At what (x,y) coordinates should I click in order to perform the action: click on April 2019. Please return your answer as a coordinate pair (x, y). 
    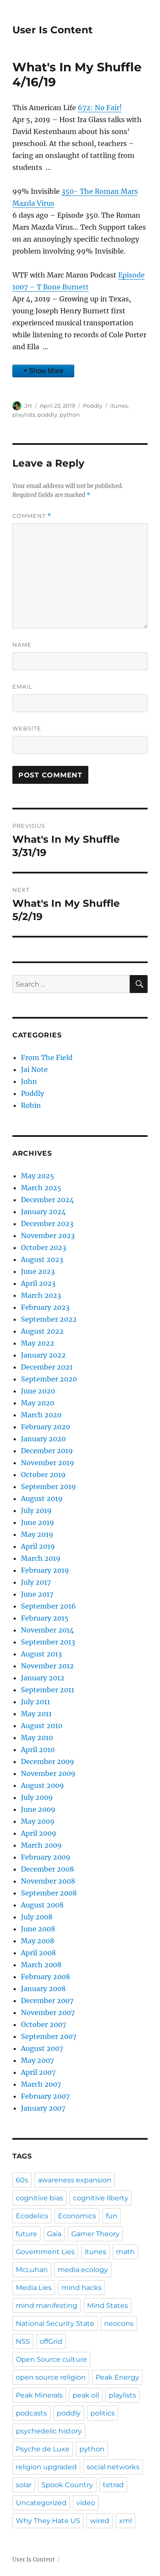
    Looking at the image, I should click on (38, 1546).